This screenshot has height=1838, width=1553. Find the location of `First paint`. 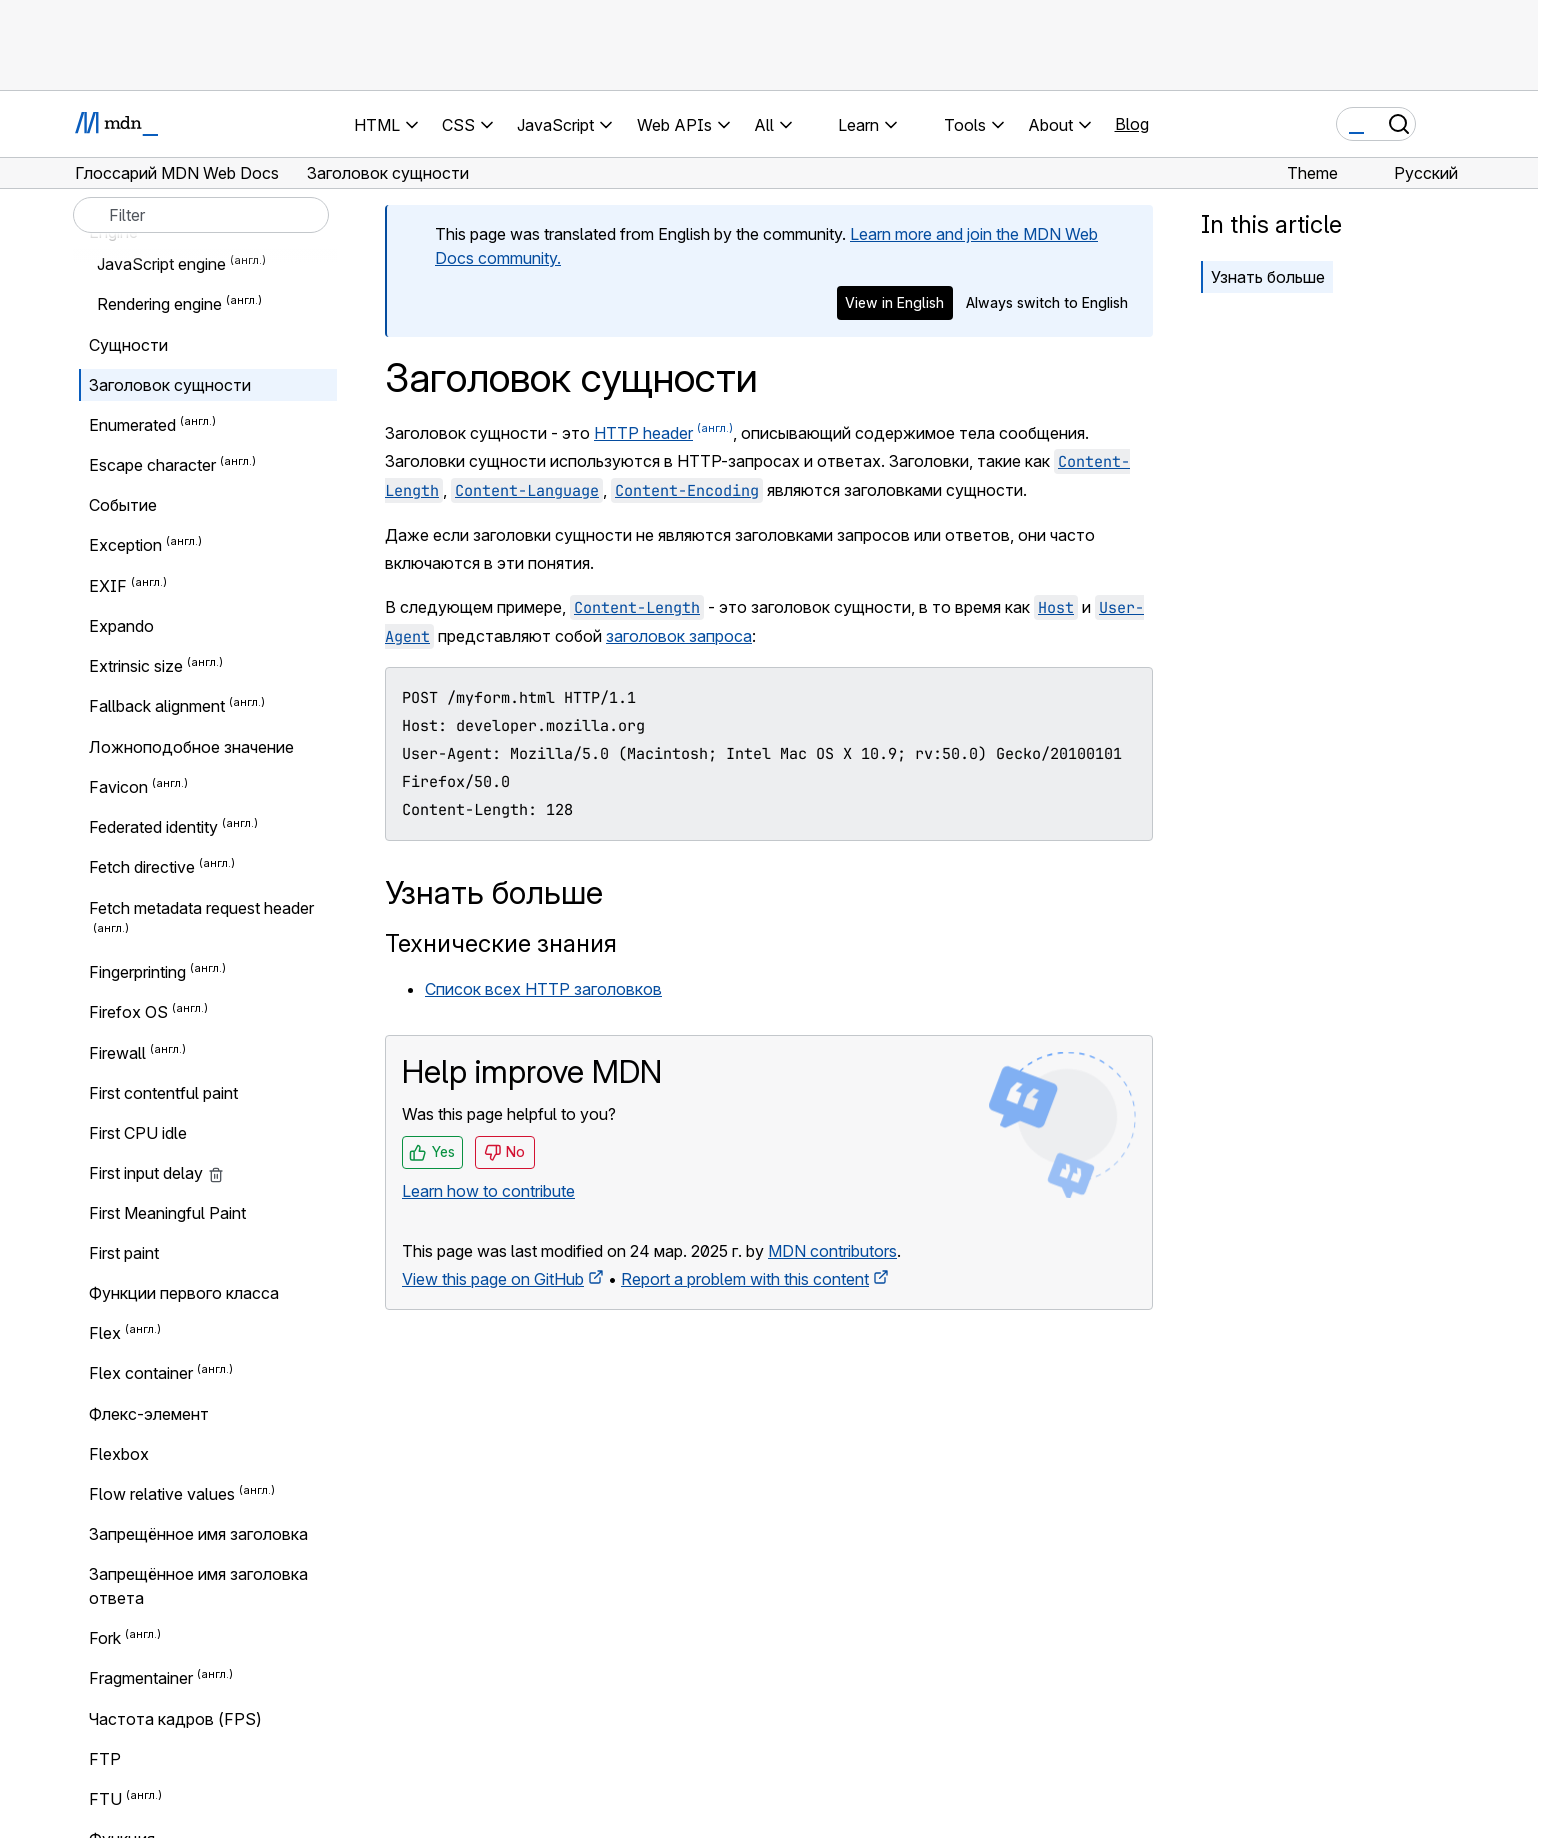

First paint is located at coordinates (124, 1253).